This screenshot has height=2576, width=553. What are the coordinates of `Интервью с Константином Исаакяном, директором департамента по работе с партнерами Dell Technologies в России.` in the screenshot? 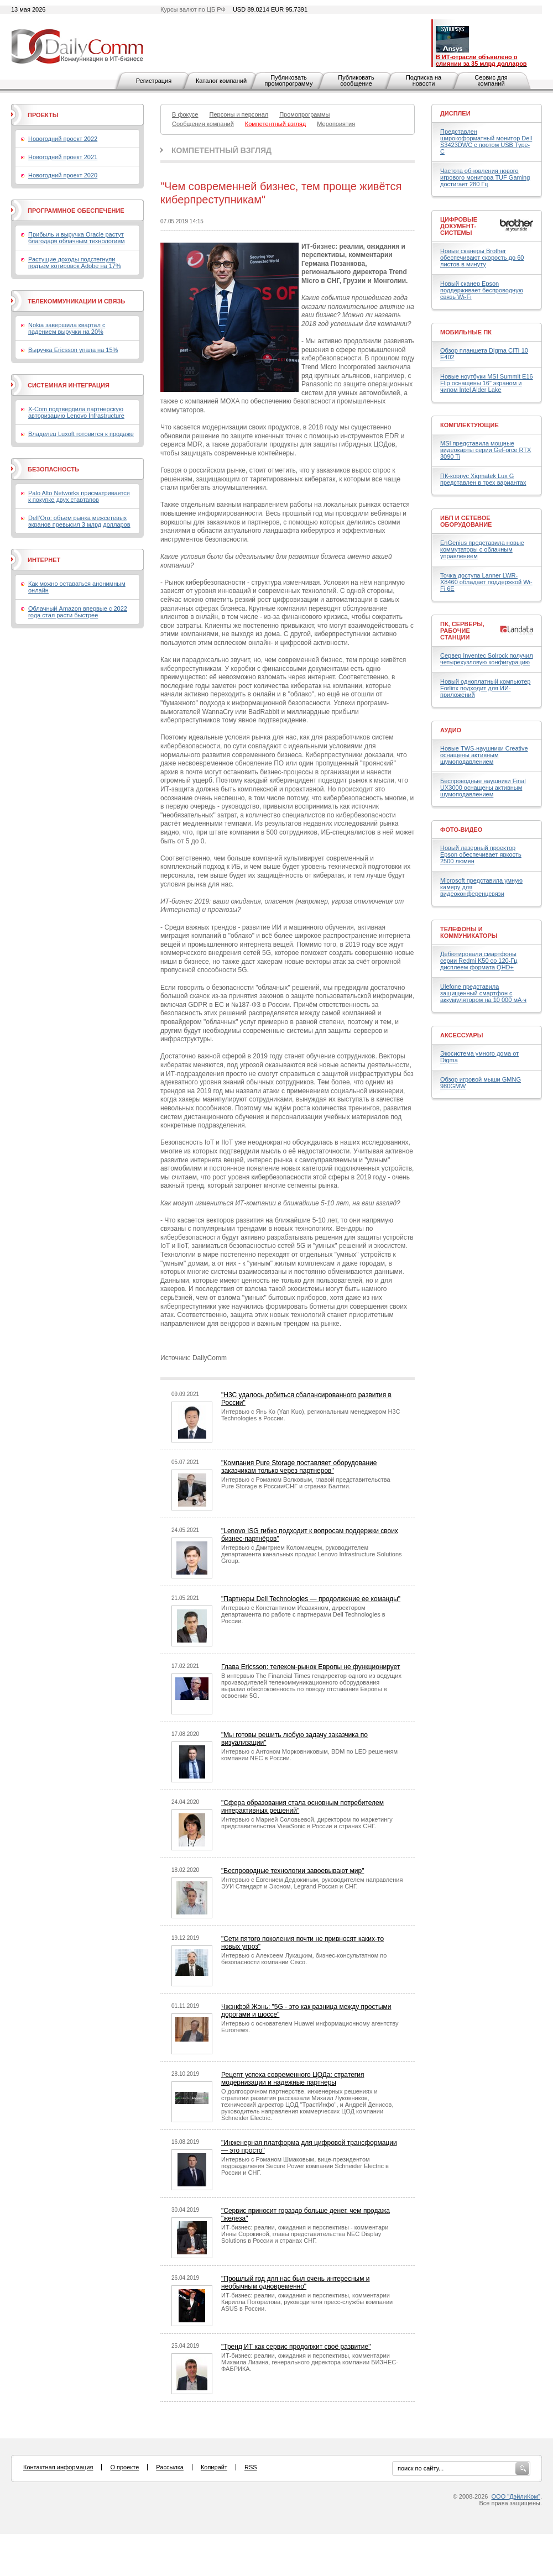 It's located at (303, 1614).